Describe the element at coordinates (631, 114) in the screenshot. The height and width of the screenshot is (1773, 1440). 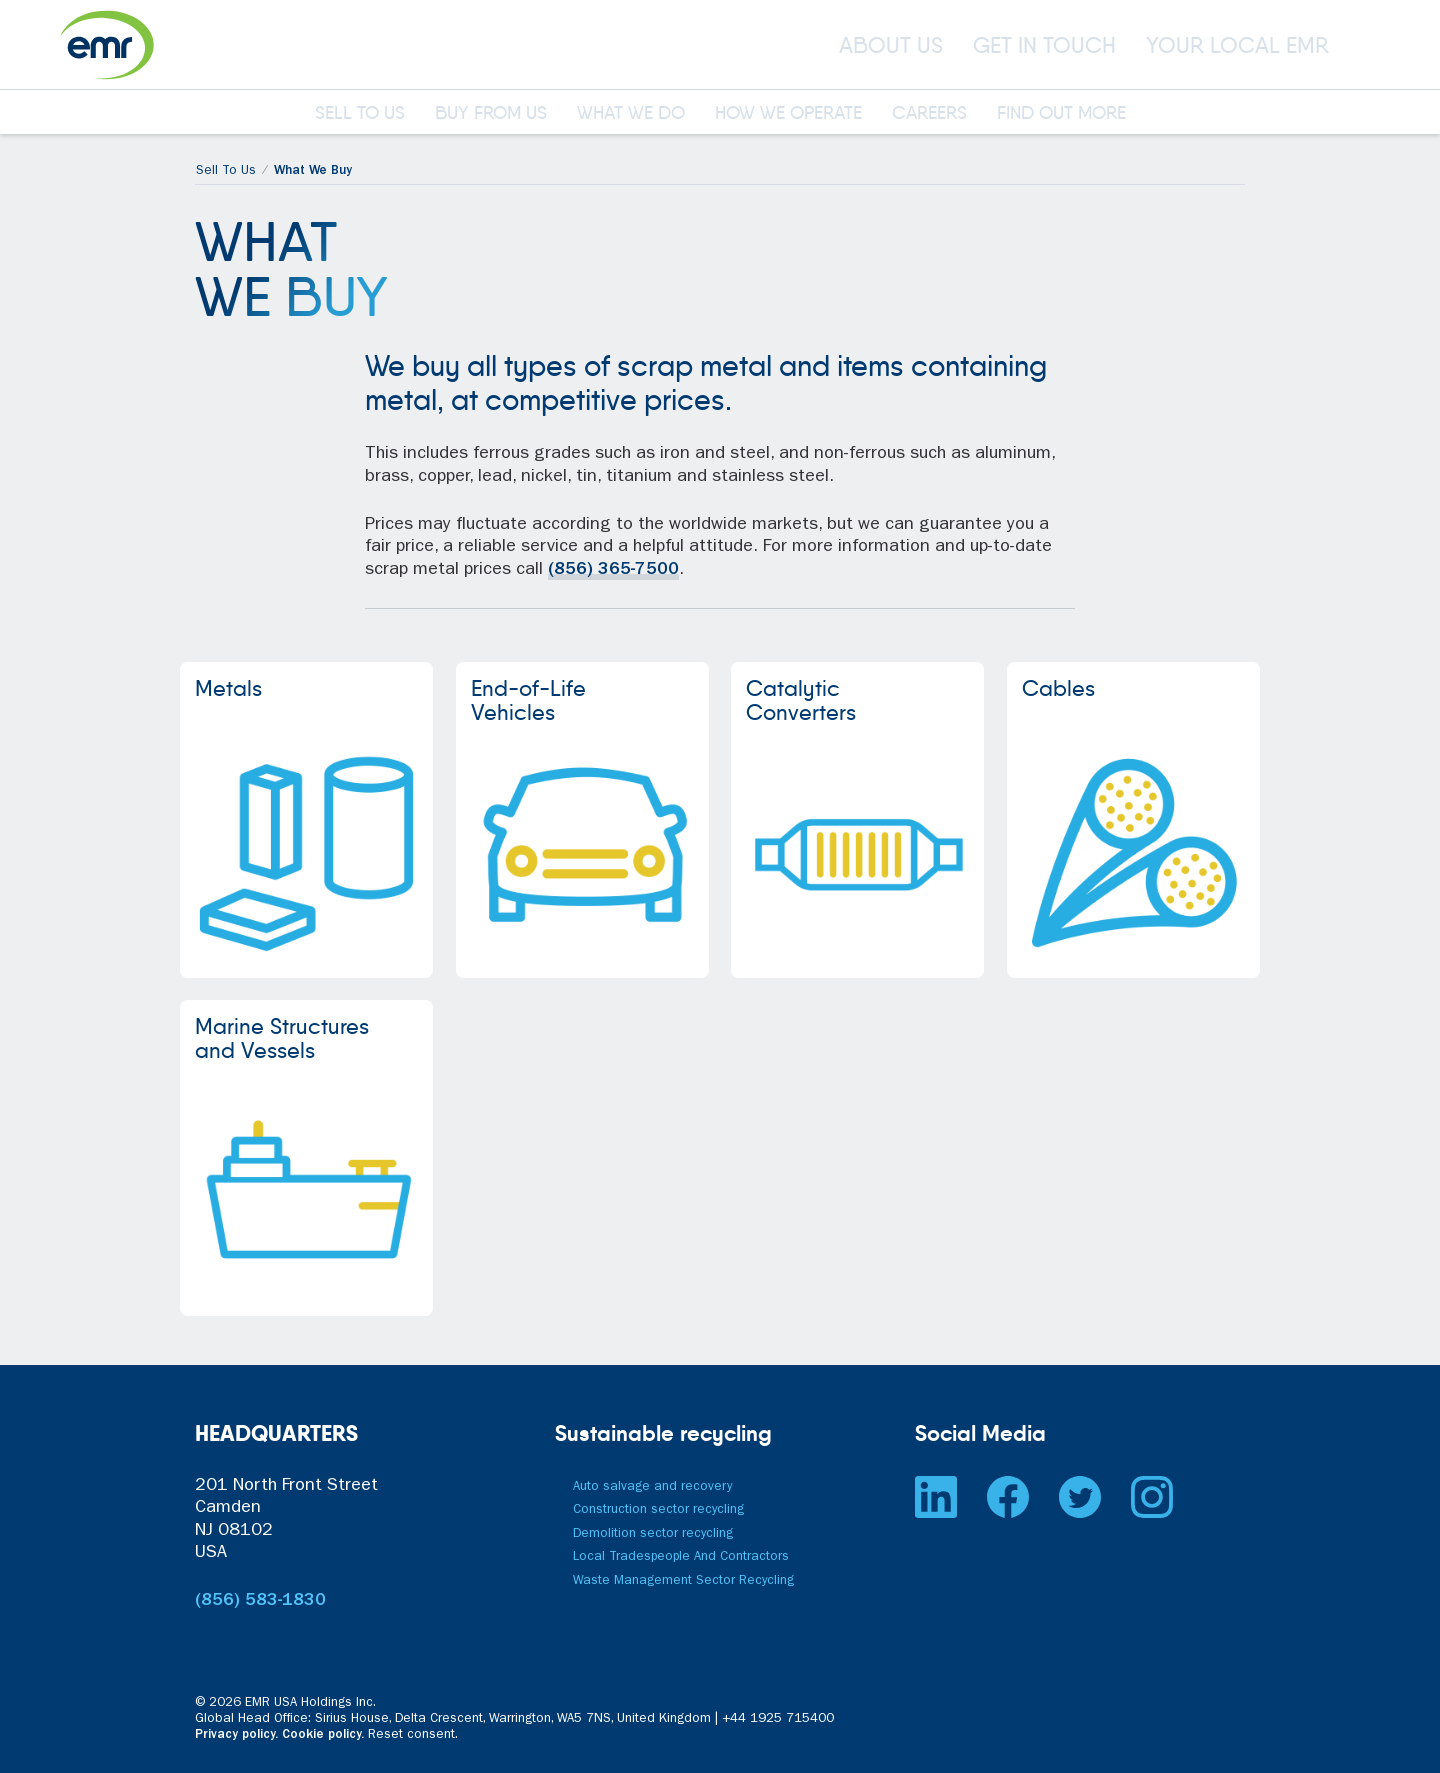
I see `WHAT WE DO` at that location.